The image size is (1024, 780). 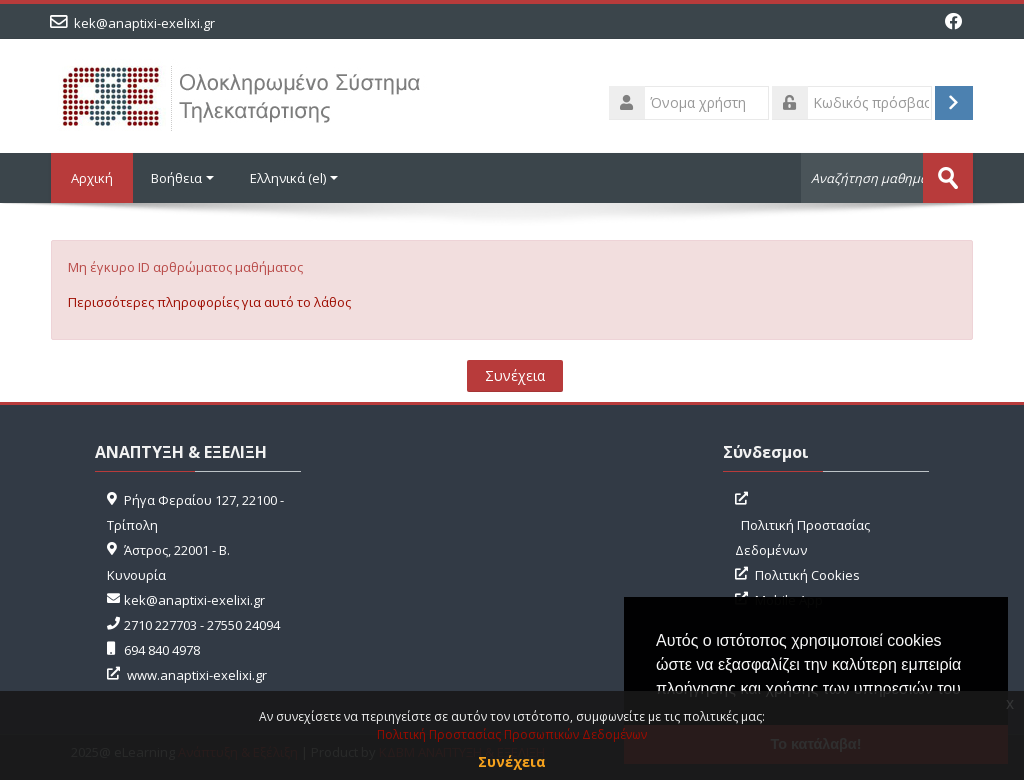 What do you see at coordinates (512, 734) in the screenshot?
I see `Πολιτική Προστασίας Προσωπικών Δεδομένων` at bounding box center [512, 734].